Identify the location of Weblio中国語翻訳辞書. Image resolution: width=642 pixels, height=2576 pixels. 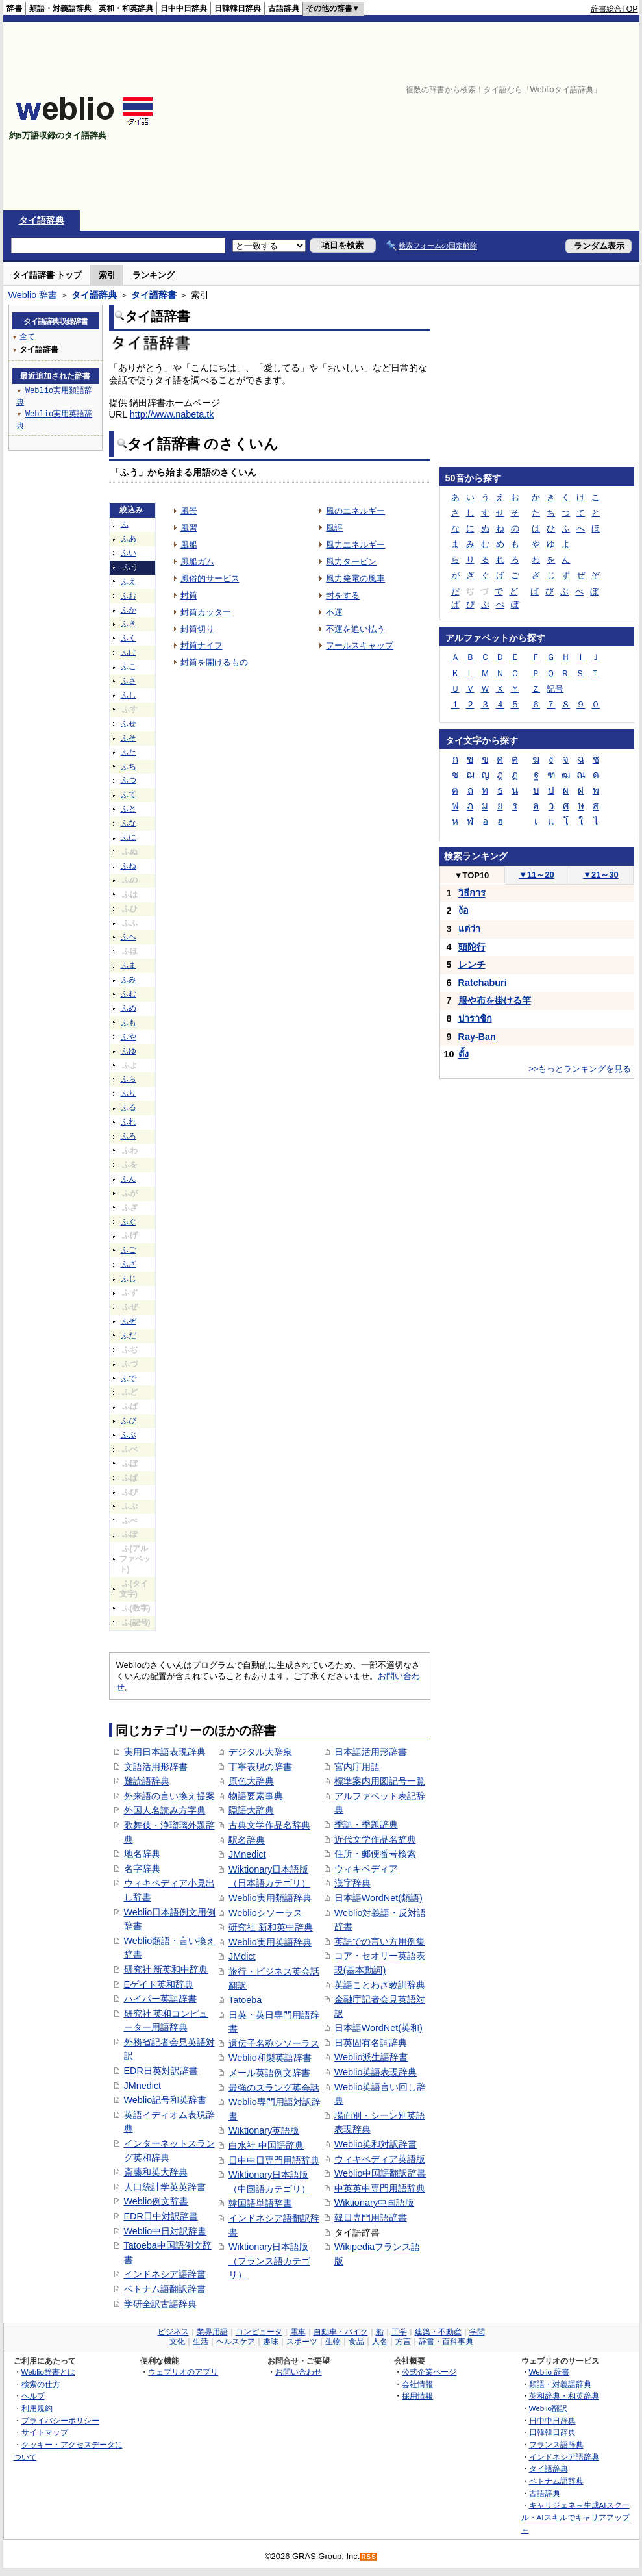
(380, 2173).